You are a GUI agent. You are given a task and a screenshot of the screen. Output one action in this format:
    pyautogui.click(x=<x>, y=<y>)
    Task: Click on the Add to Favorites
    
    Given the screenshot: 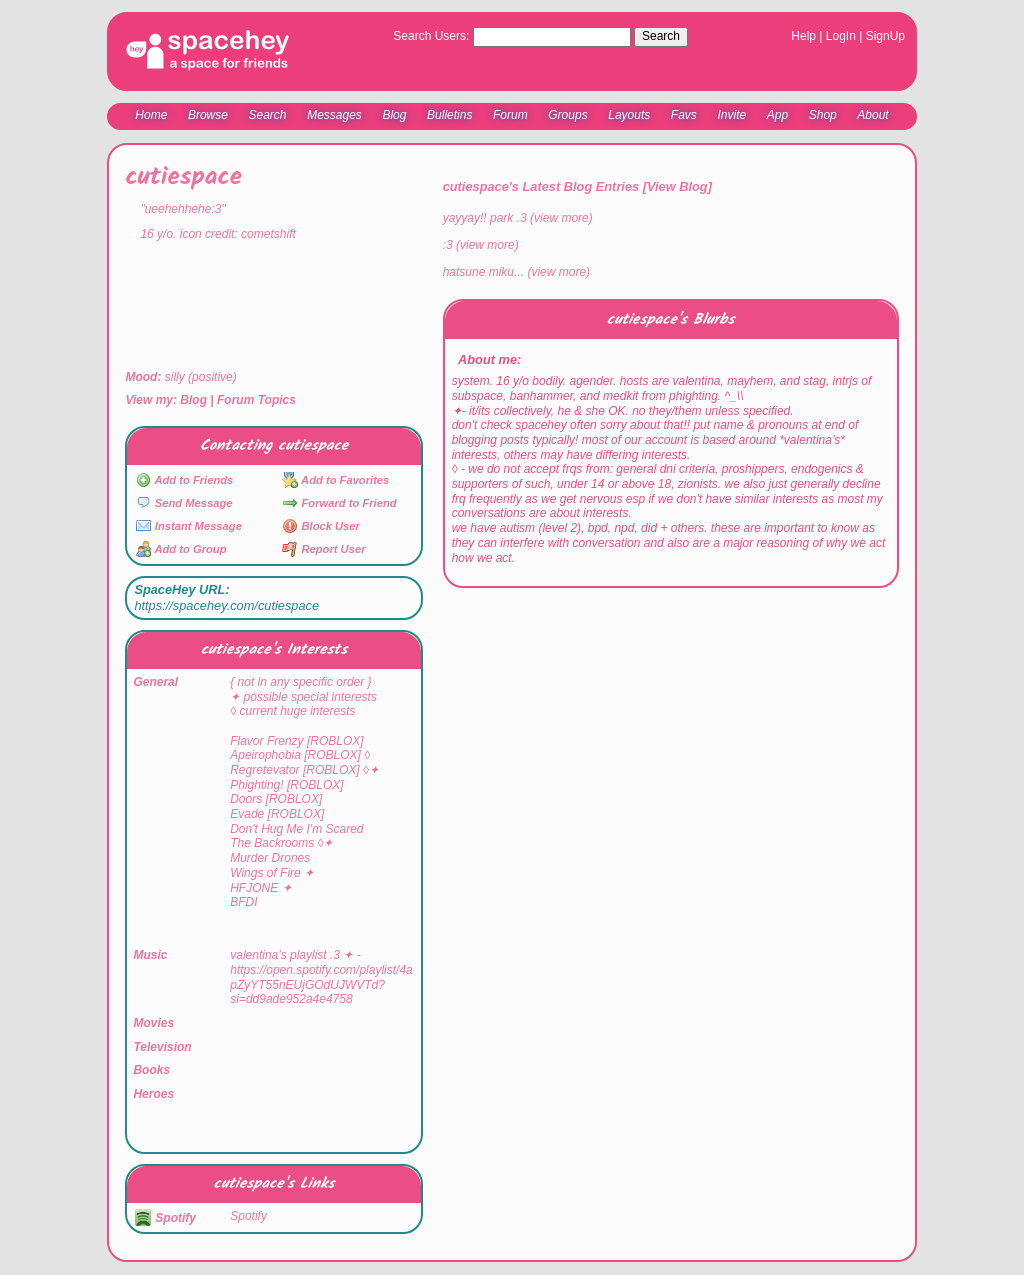 What is the action you would take?
    pyautogui.click(x=335, y=480)
    